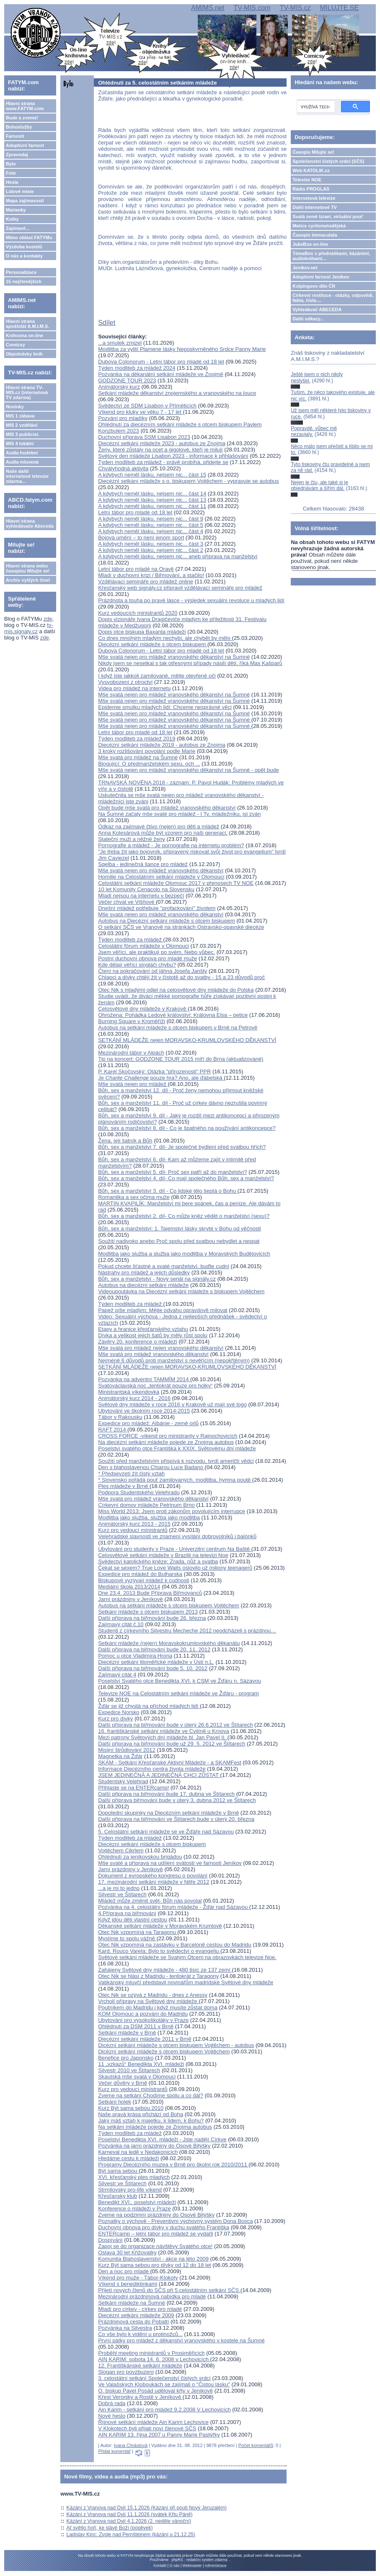  I want to click on Diecézní setkání mládeže s otcem biskupem, so click(152, 644).